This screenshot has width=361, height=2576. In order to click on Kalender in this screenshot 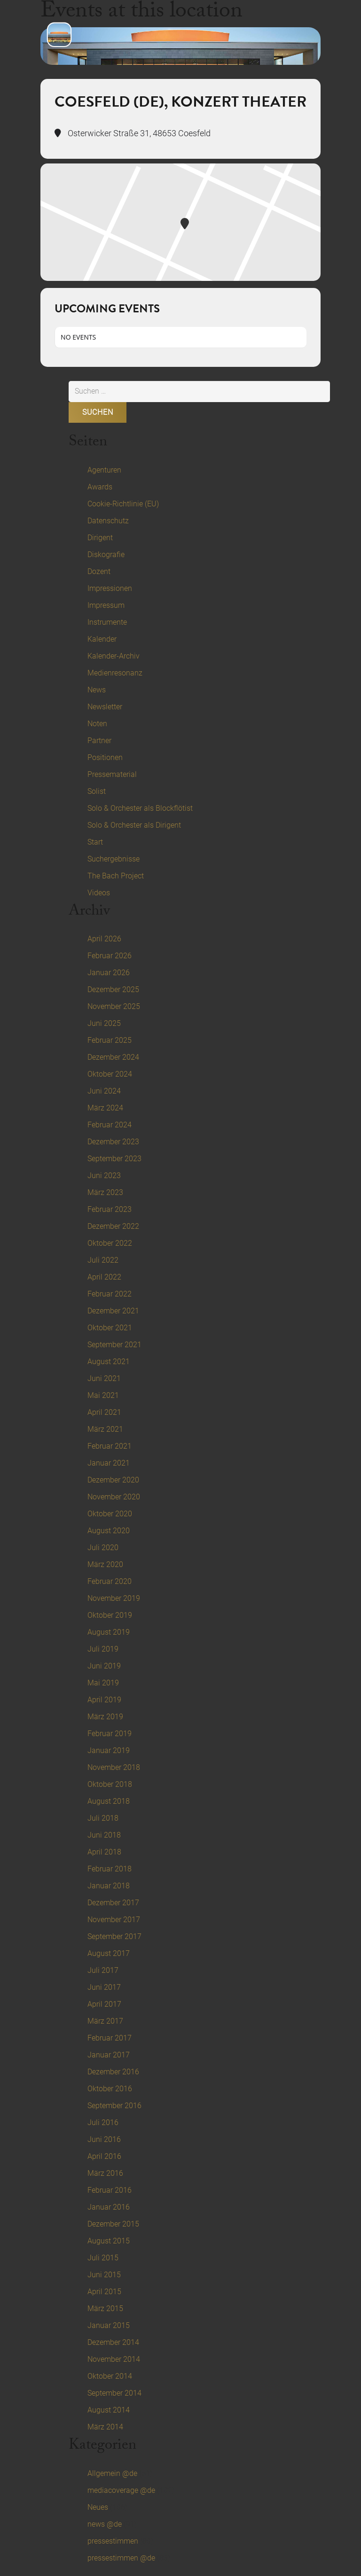, I will do `click(102, 639)`.